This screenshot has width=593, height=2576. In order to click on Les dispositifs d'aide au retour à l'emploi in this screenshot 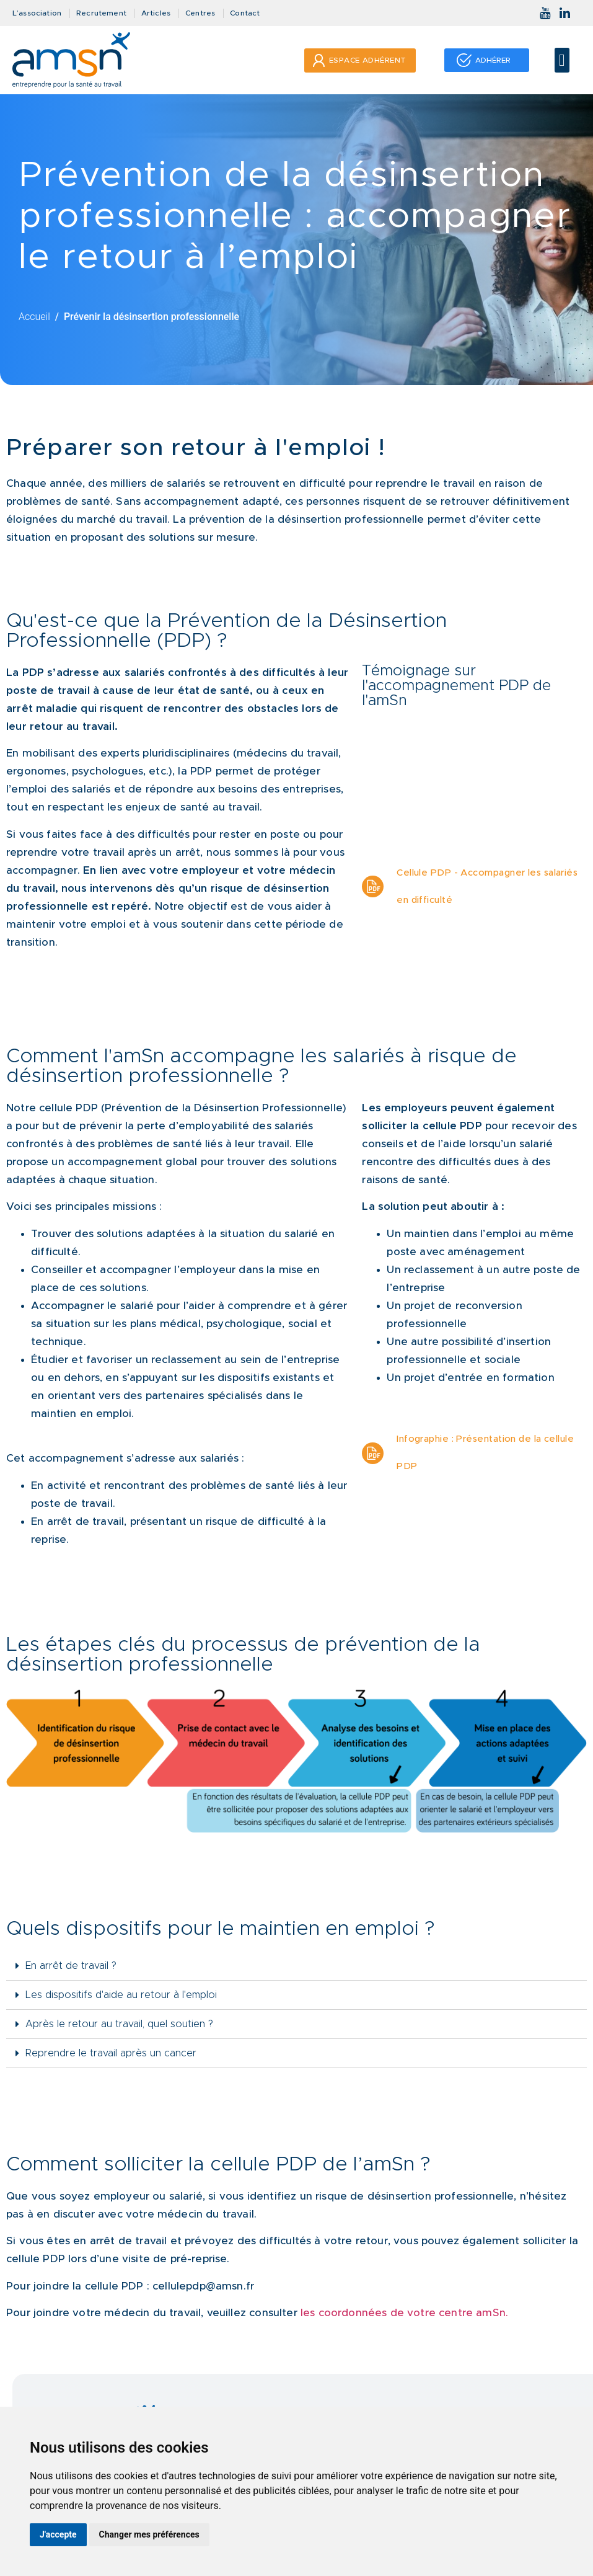, I will do `click(121, 1995)`.